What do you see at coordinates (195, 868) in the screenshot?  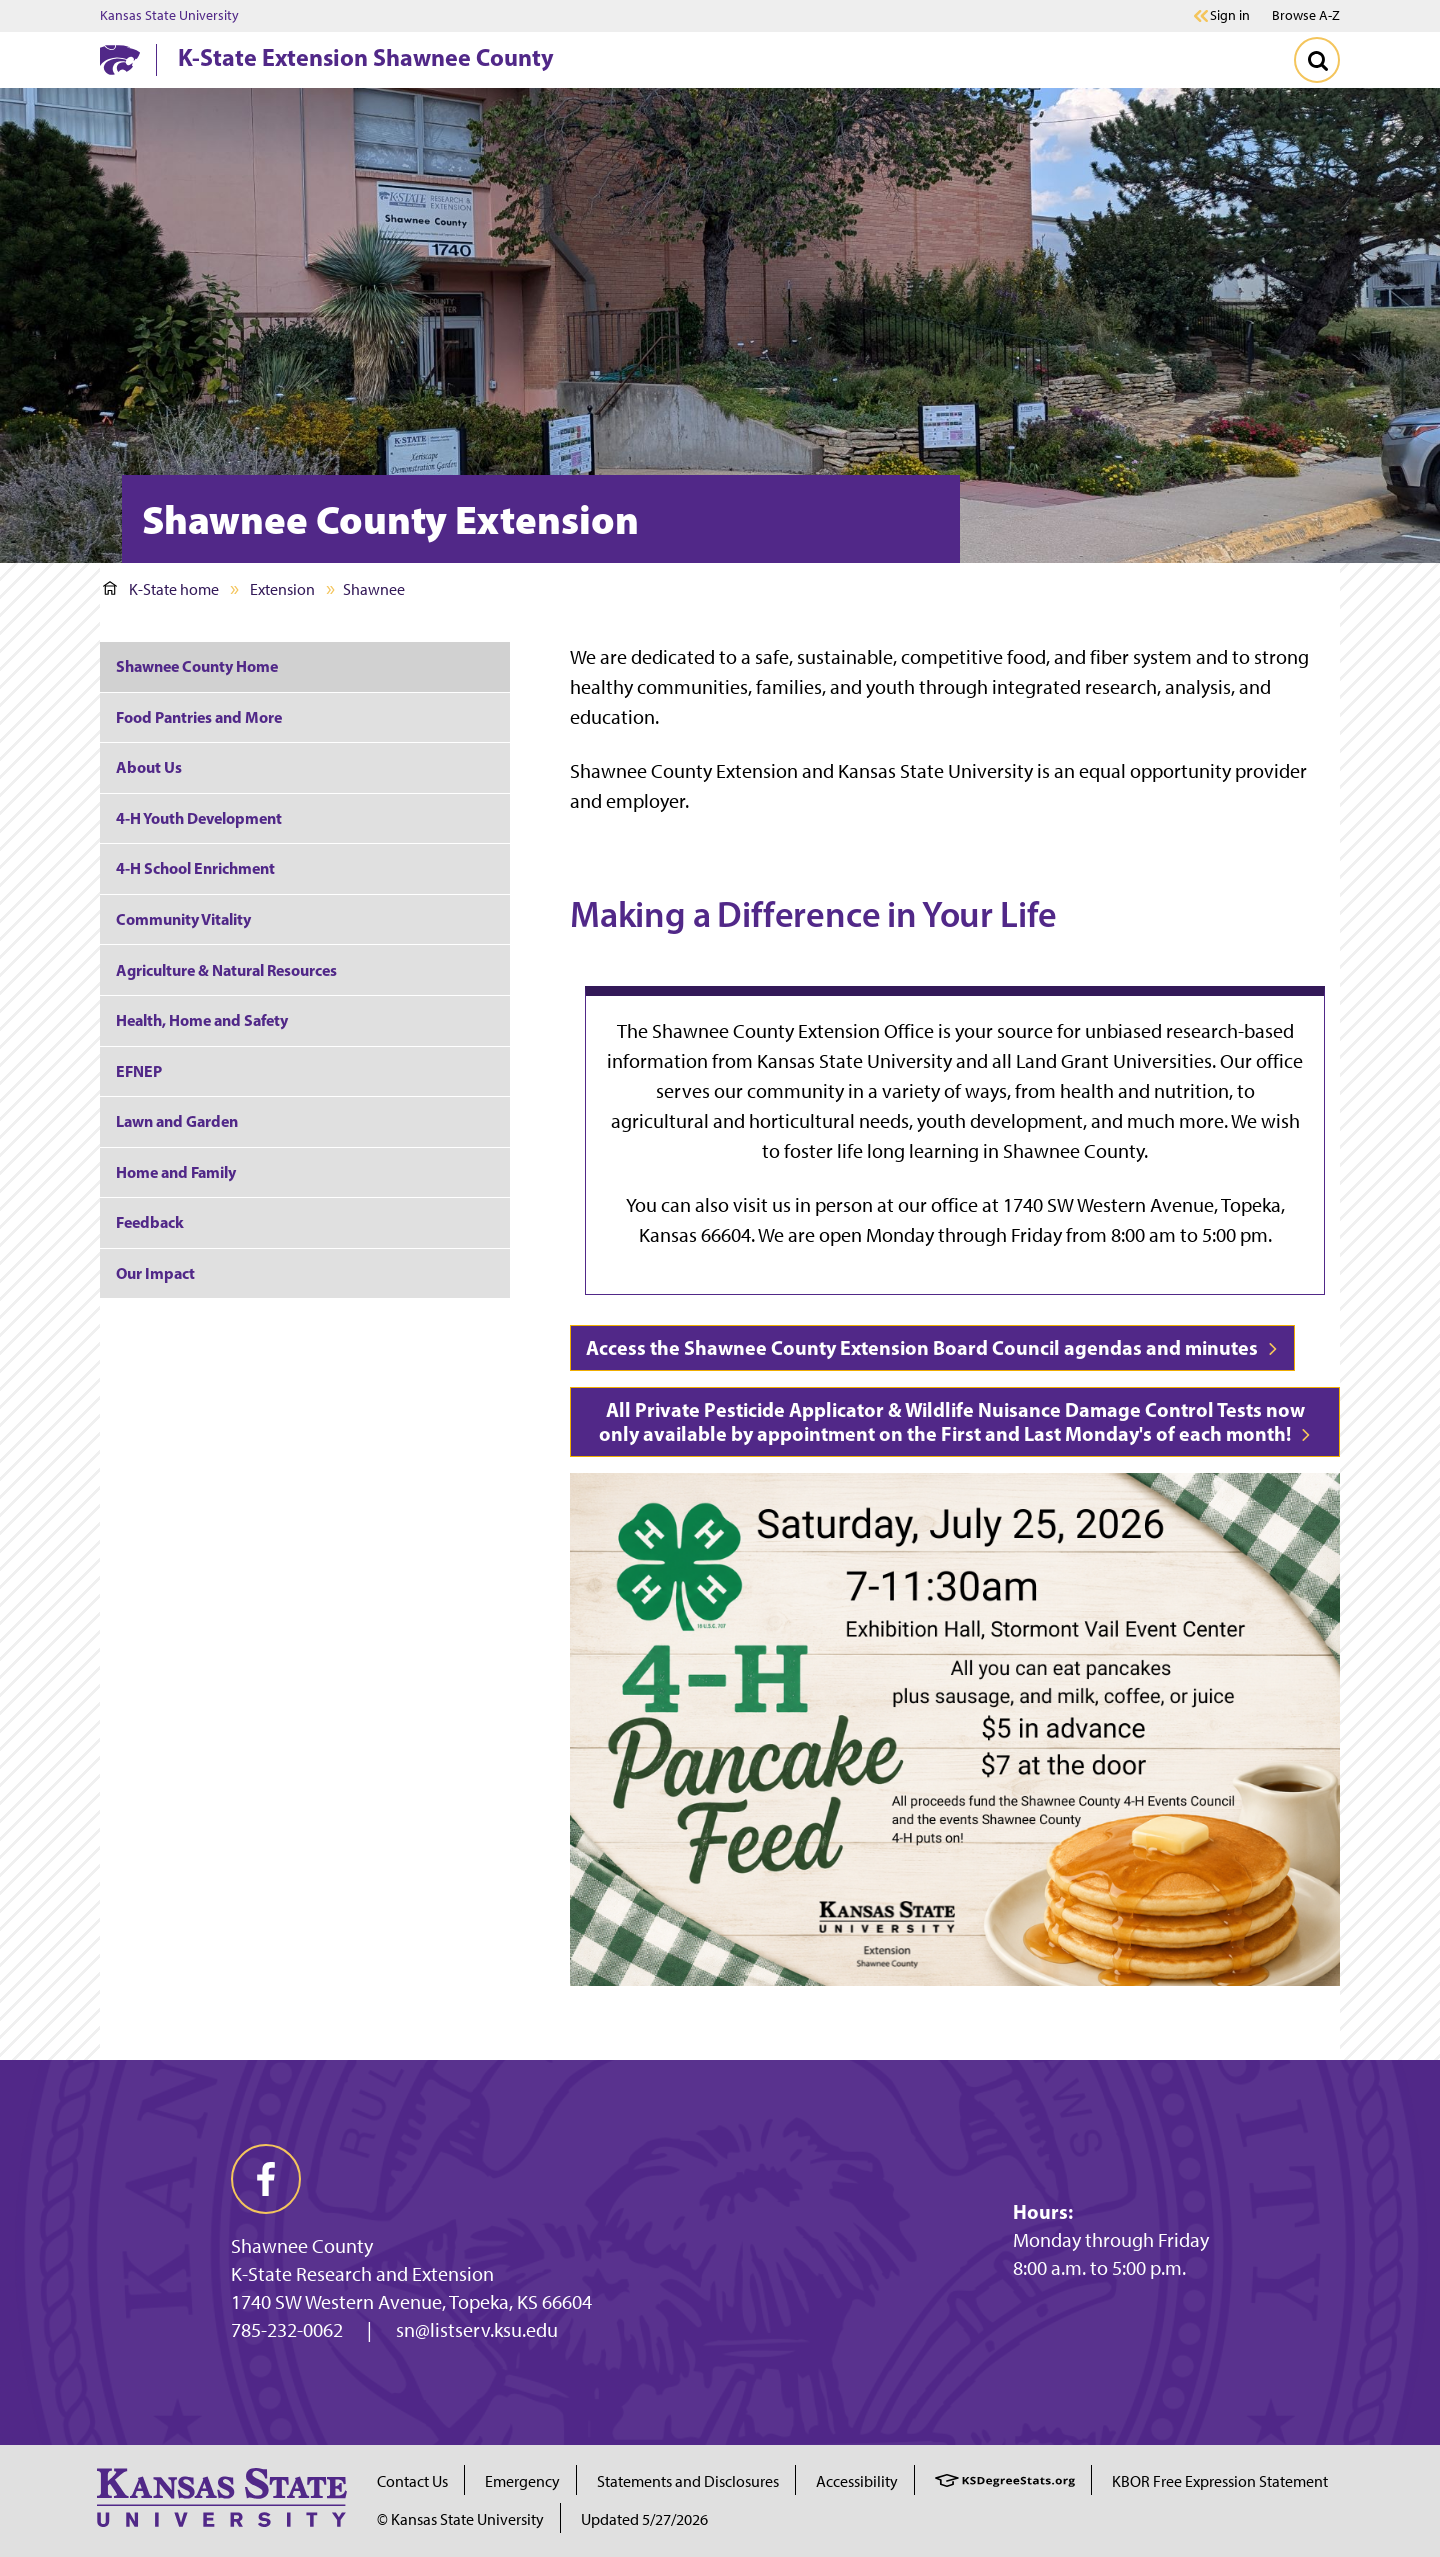 I see `4-H School Enrichment` at bounding box center [195, 868].